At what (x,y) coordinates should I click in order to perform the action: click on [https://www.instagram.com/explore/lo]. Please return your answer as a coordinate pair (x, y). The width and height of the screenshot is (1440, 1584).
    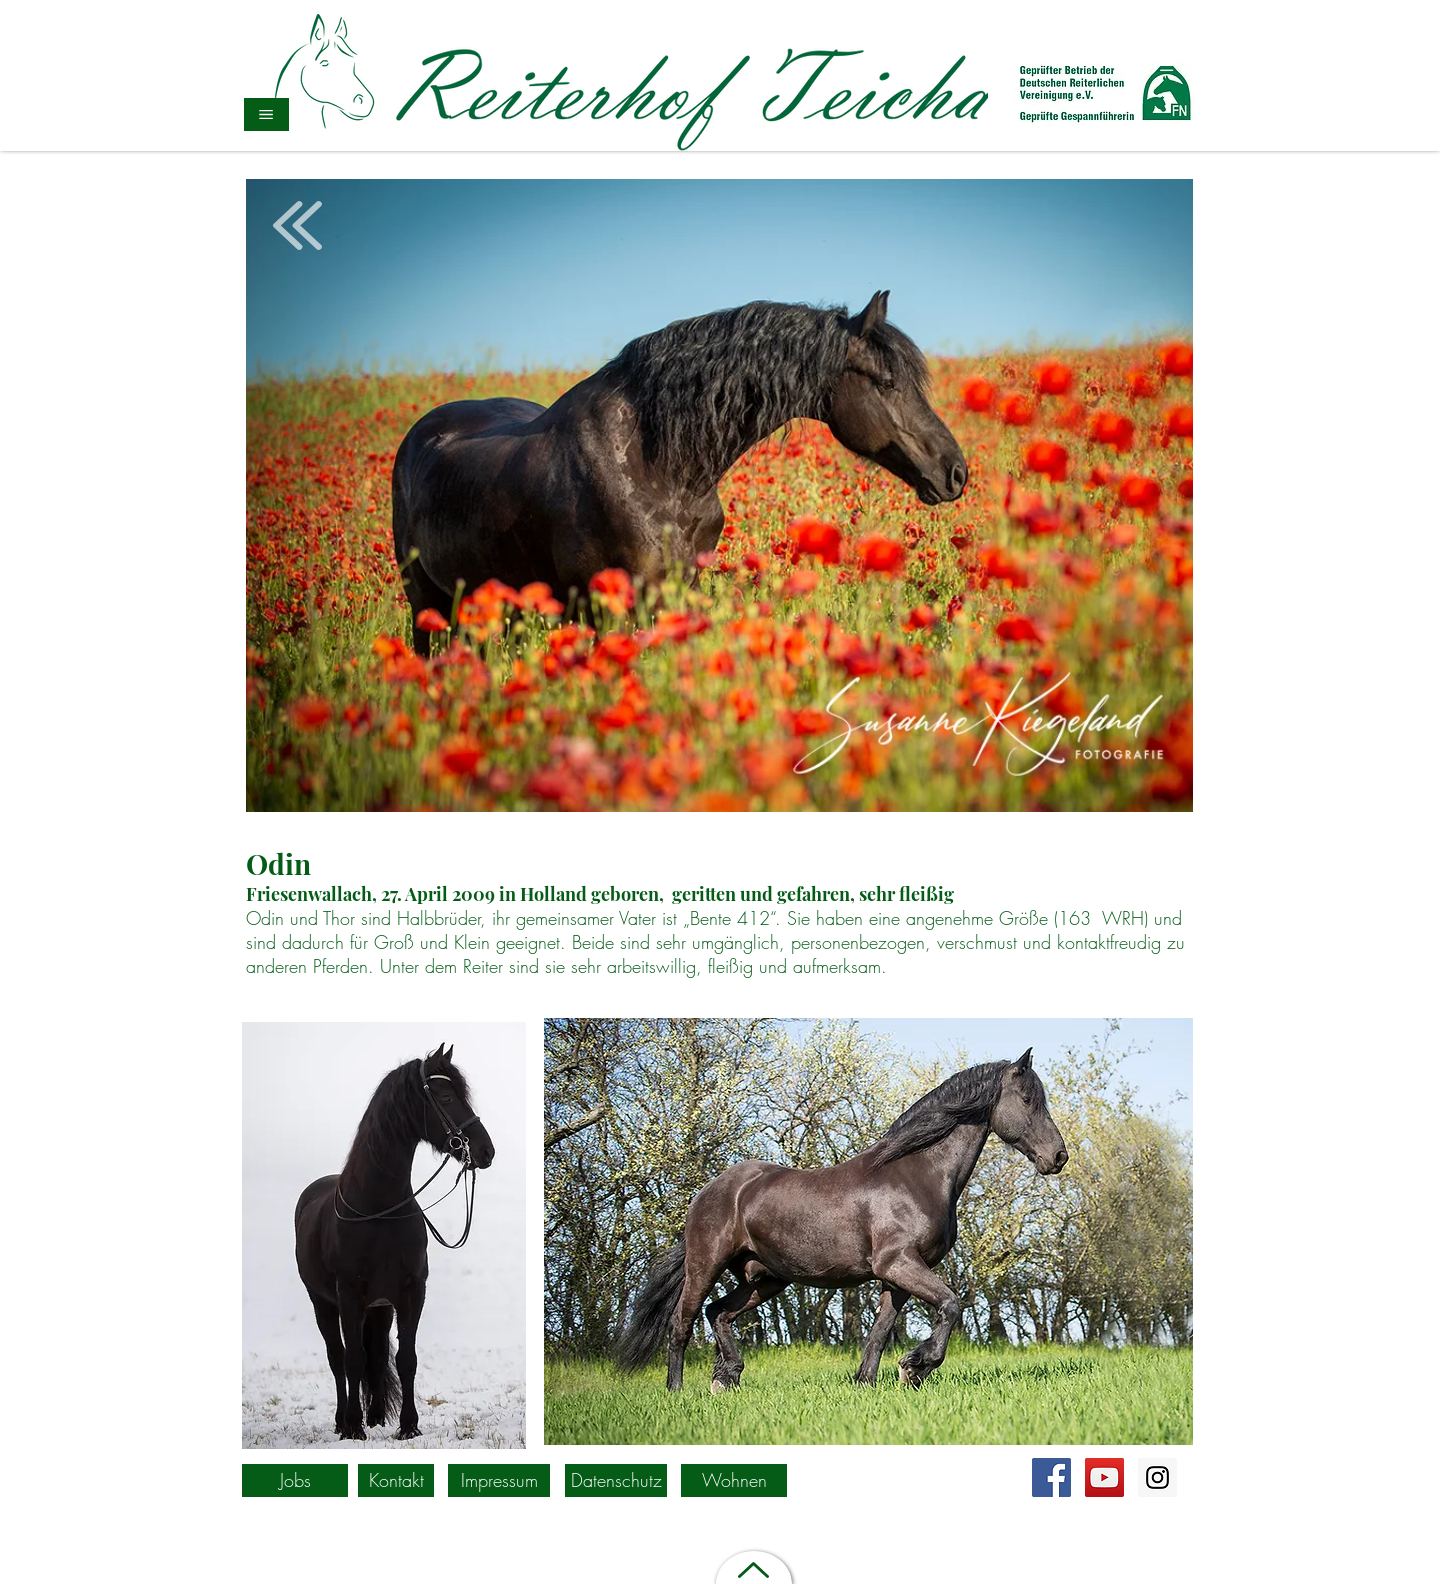
    Looking at the image, I should click on (1157, 1477).